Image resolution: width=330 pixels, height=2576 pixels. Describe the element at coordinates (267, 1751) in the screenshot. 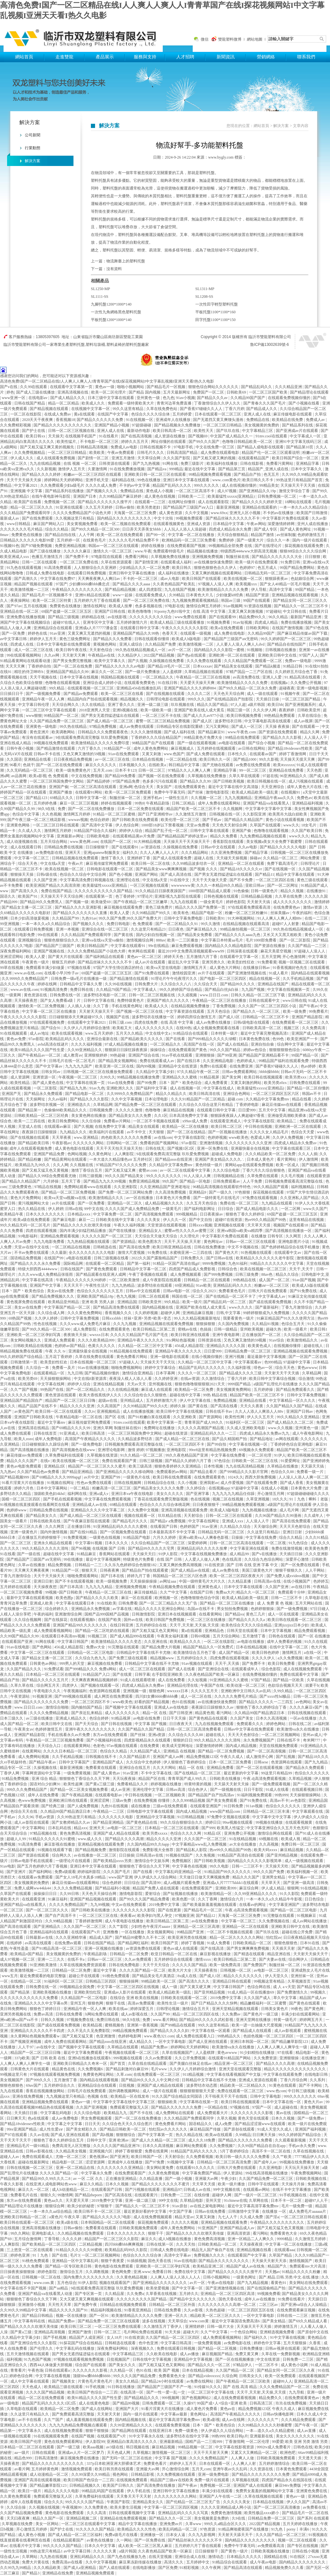

I see `国产一区二区高清视频` at that location.